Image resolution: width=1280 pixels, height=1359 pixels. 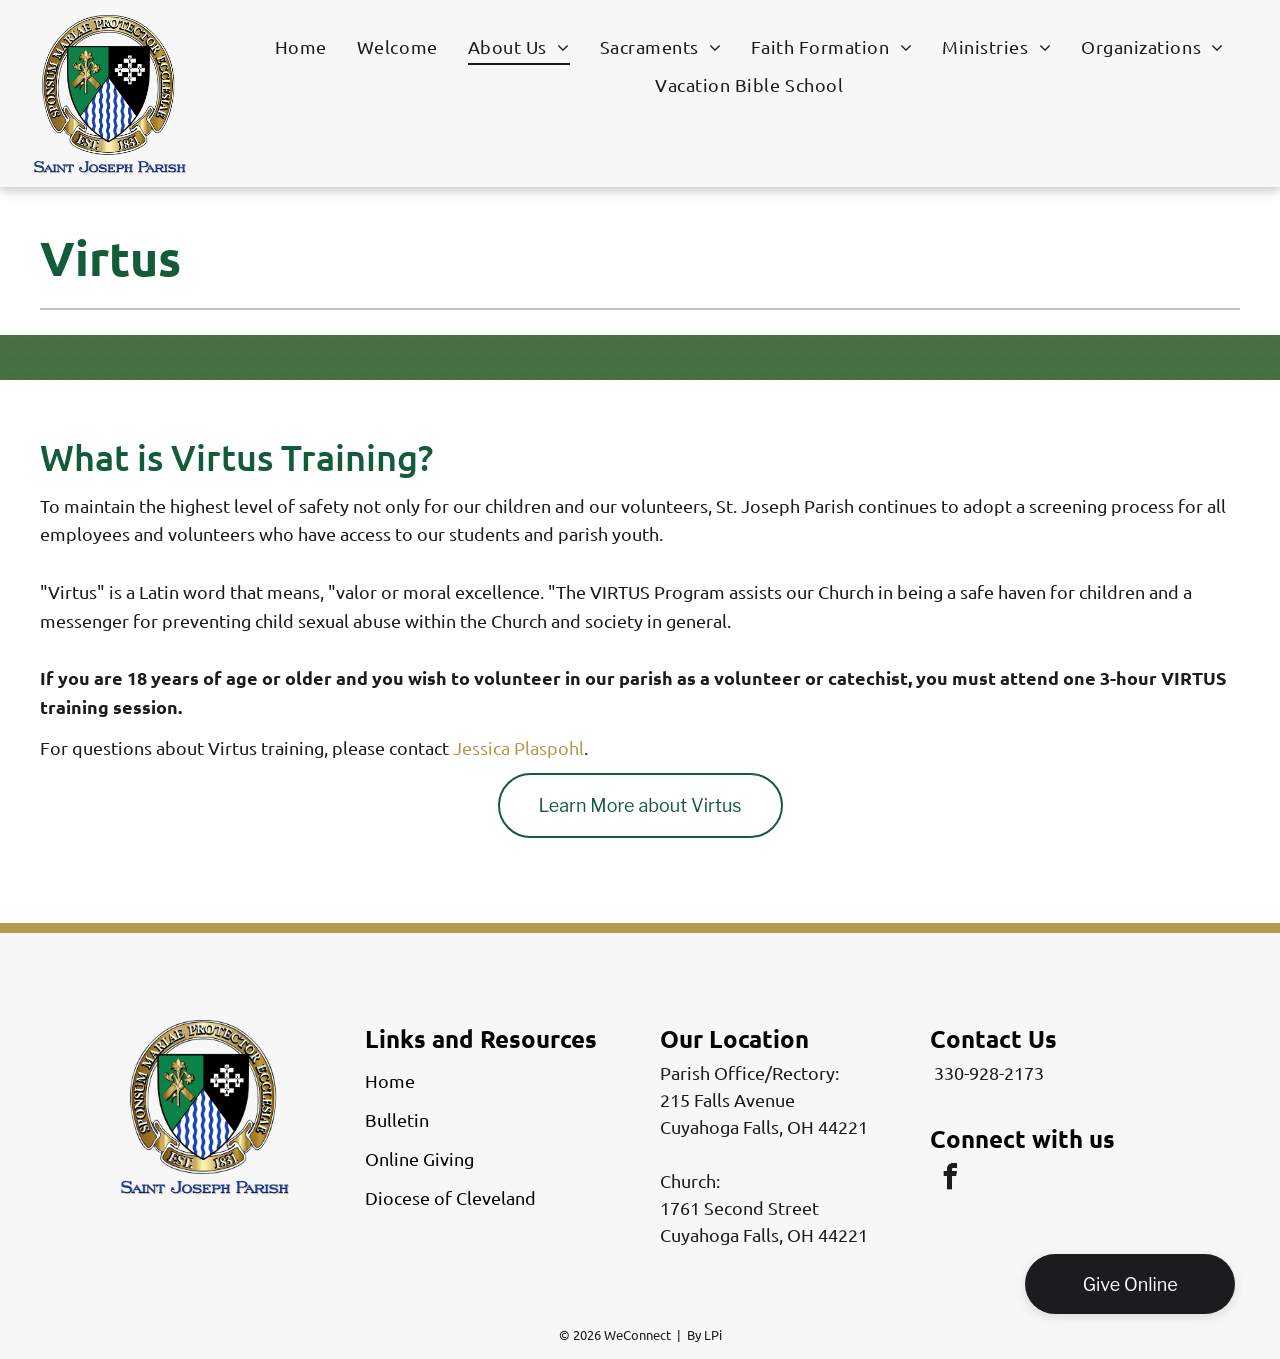 What do you see at coordinates (518, 747) in the screenshot?
I see `Jessica Plaspohl` at bounding box center [518, 747].